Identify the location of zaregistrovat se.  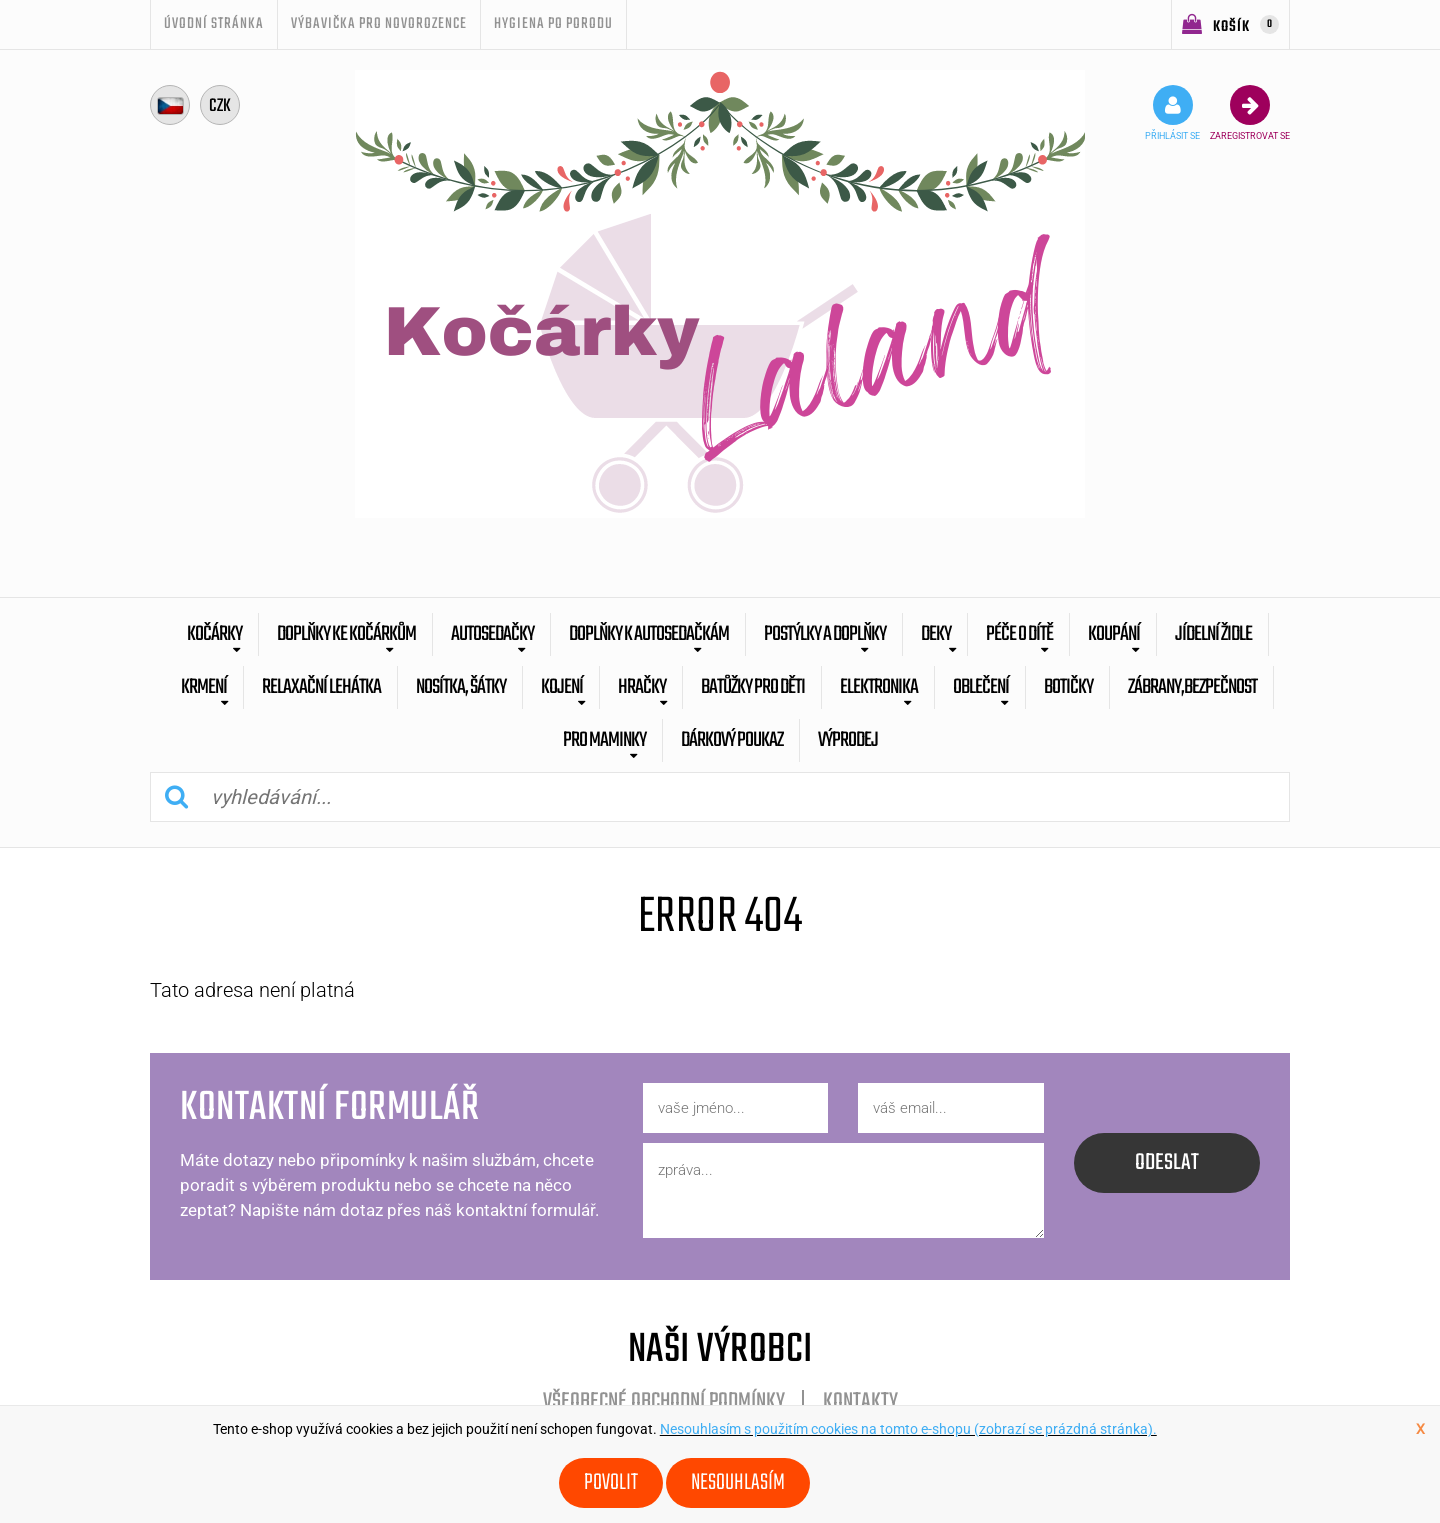
(1250, 113).